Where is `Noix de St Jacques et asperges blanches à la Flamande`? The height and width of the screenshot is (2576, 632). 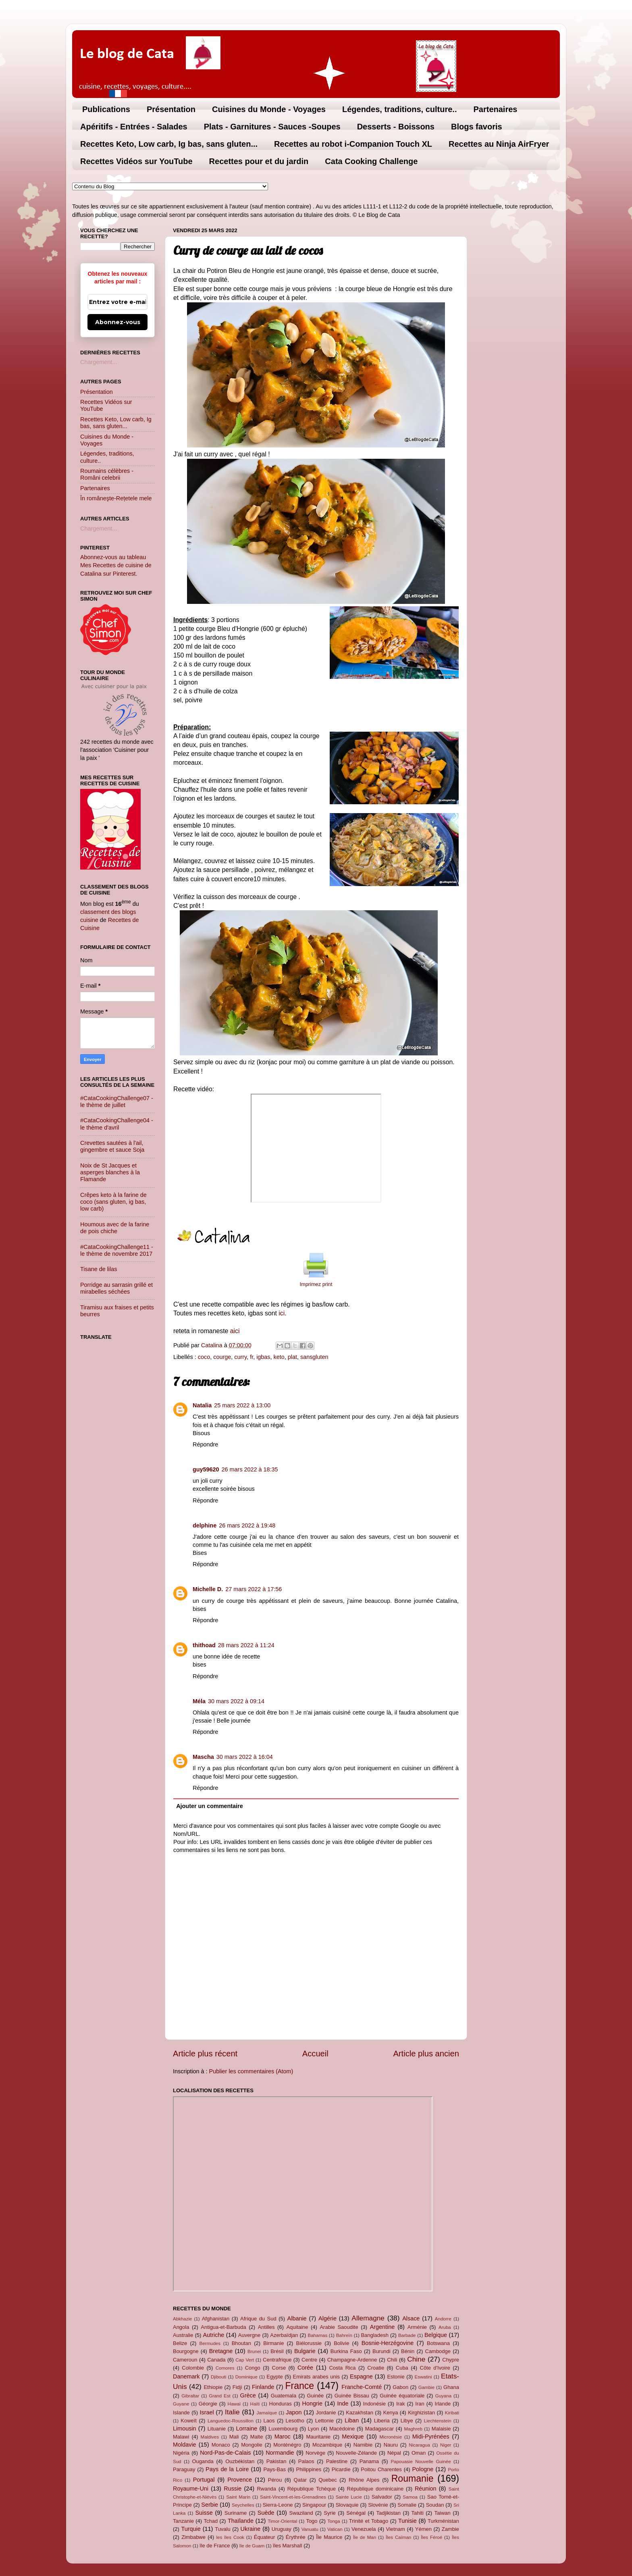
Noix de St Jacques et asperges blanches à la Flamande is located at coordinates (110, 1172).